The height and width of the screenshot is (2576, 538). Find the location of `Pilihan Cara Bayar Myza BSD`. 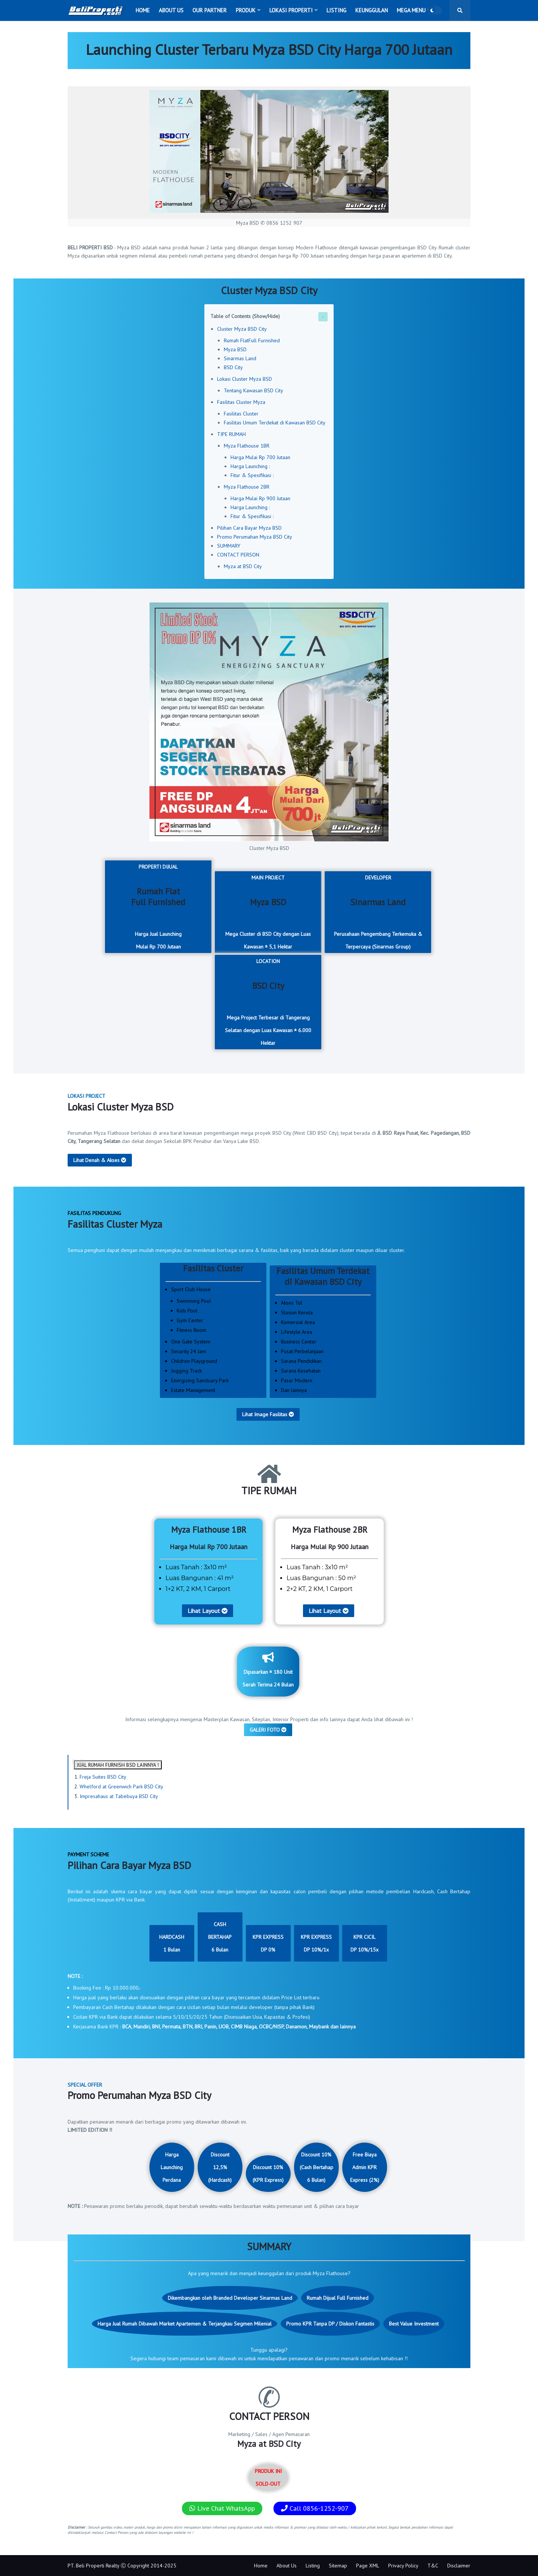

Pilihan Cara Bayar Myza BSD is located at coordinates (249, 527).